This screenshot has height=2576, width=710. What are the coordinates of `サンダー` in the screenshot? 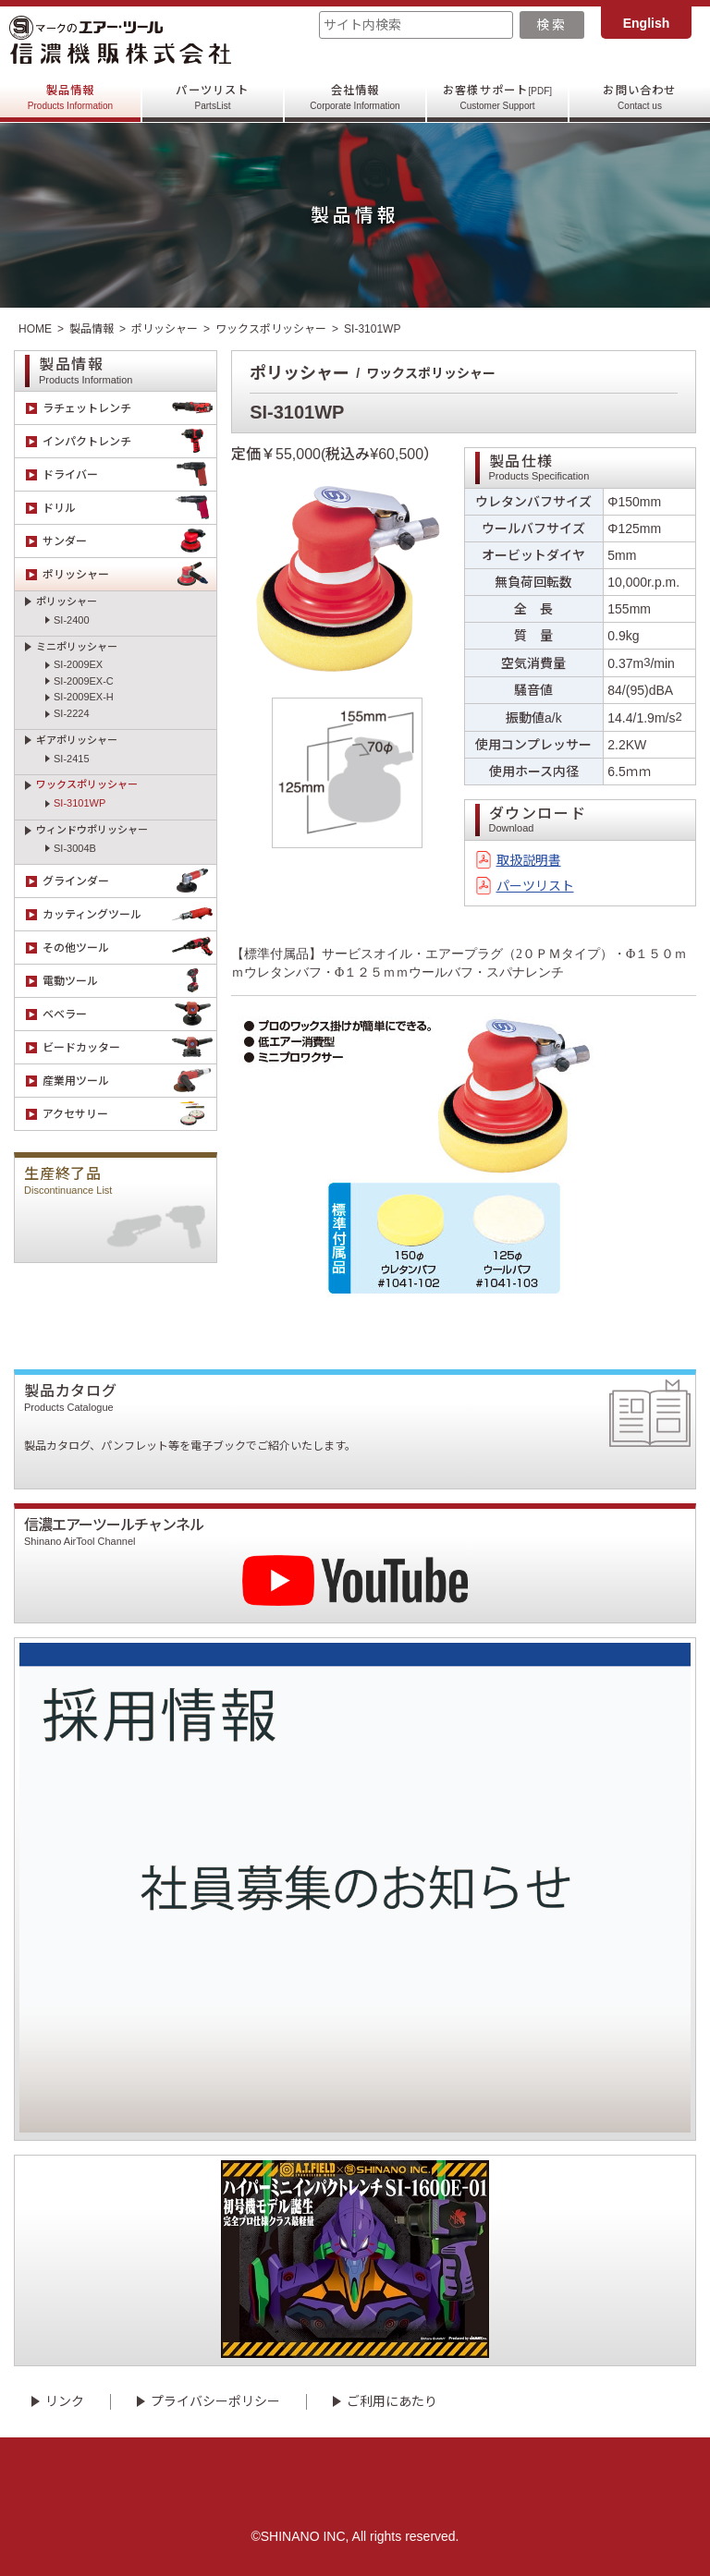 It's located at (129, 541).